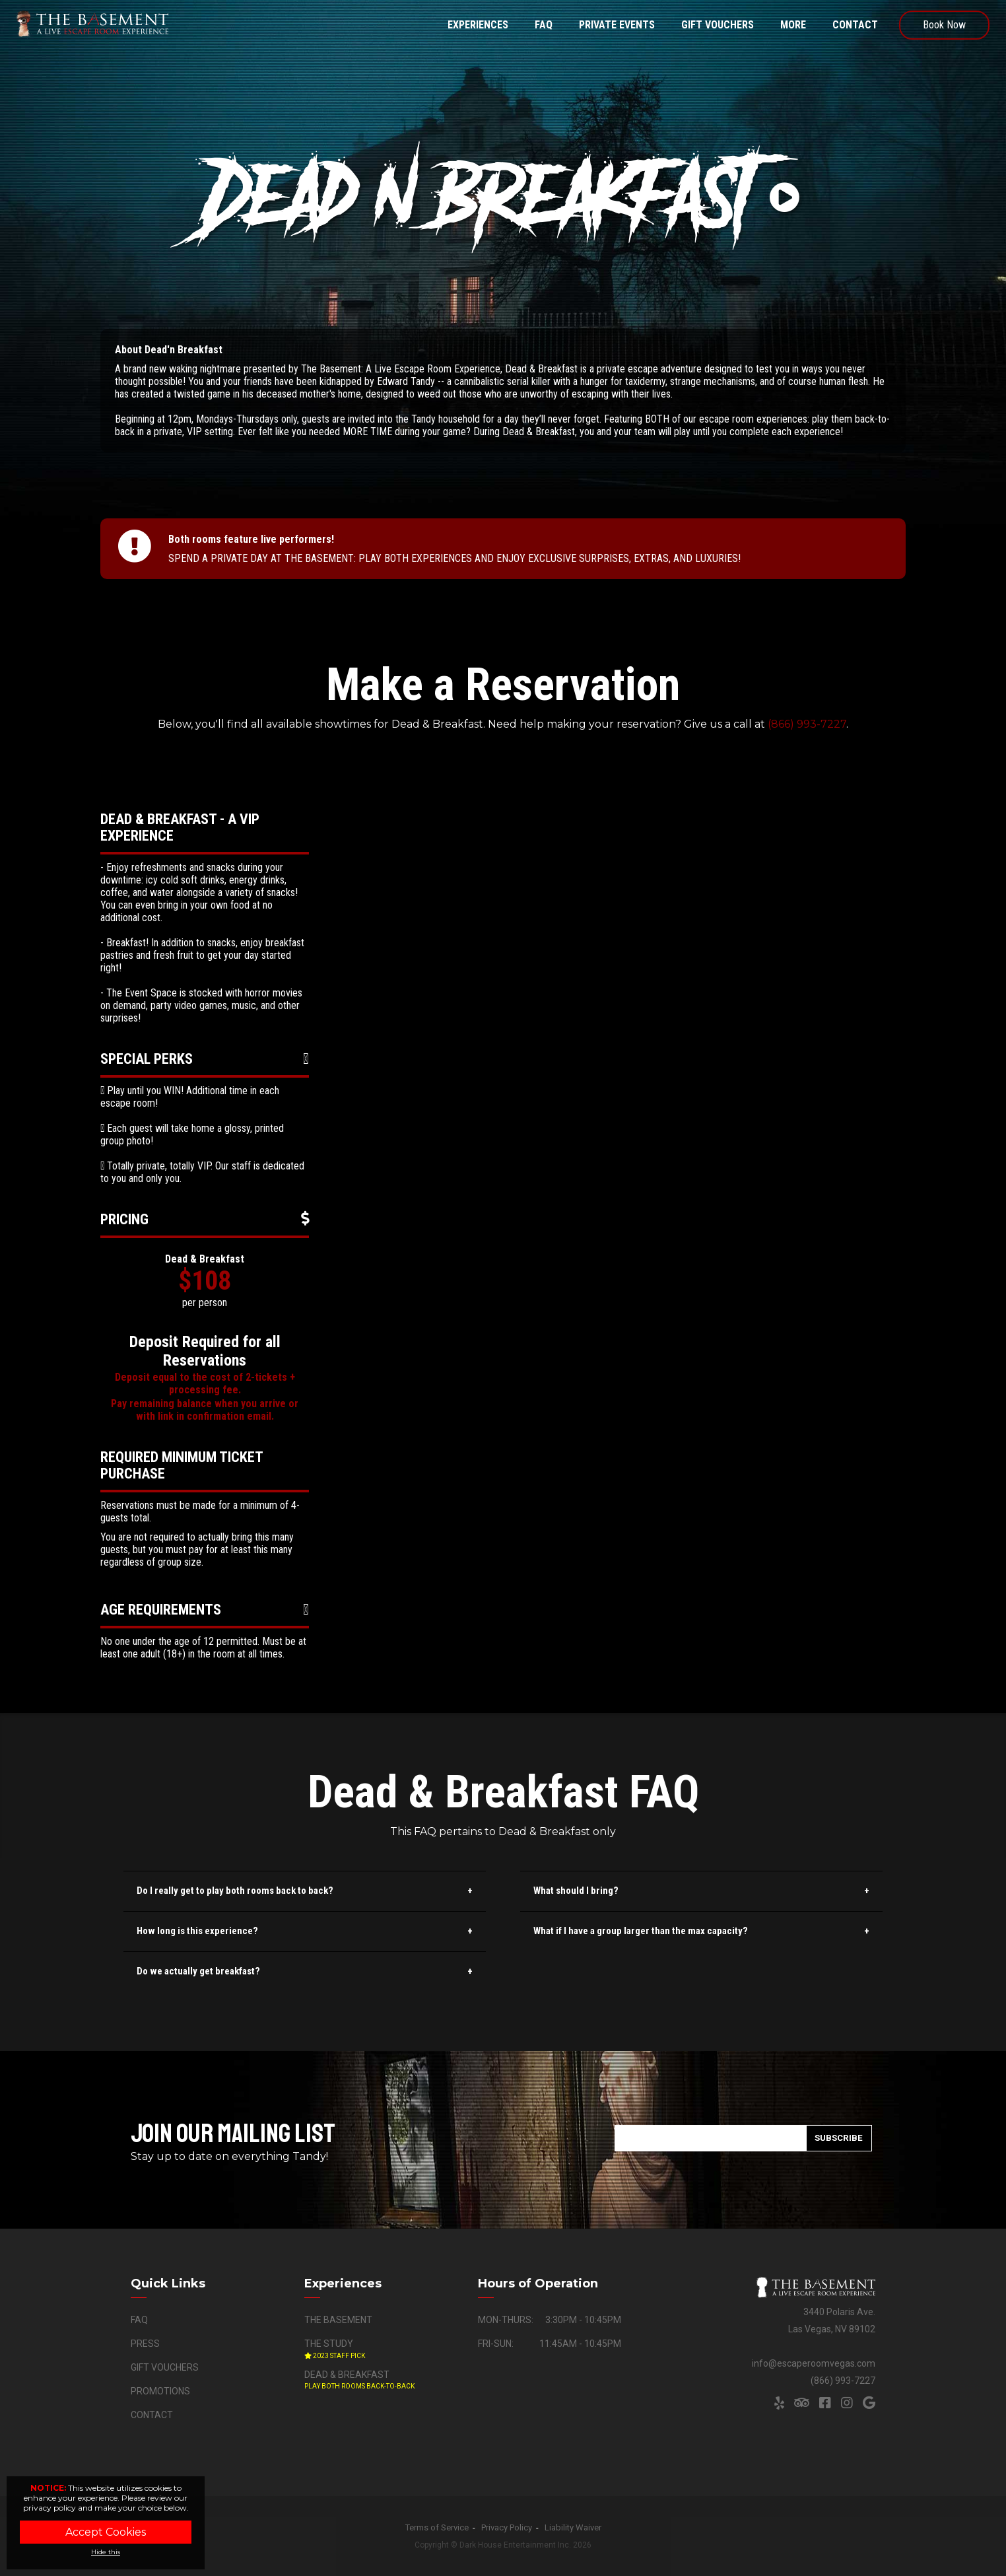 The image size is (1006, 2576). What do you see at coordinates (617, 24) in the screenshot?
I see `Private Events` at bounding box center [617, 24].